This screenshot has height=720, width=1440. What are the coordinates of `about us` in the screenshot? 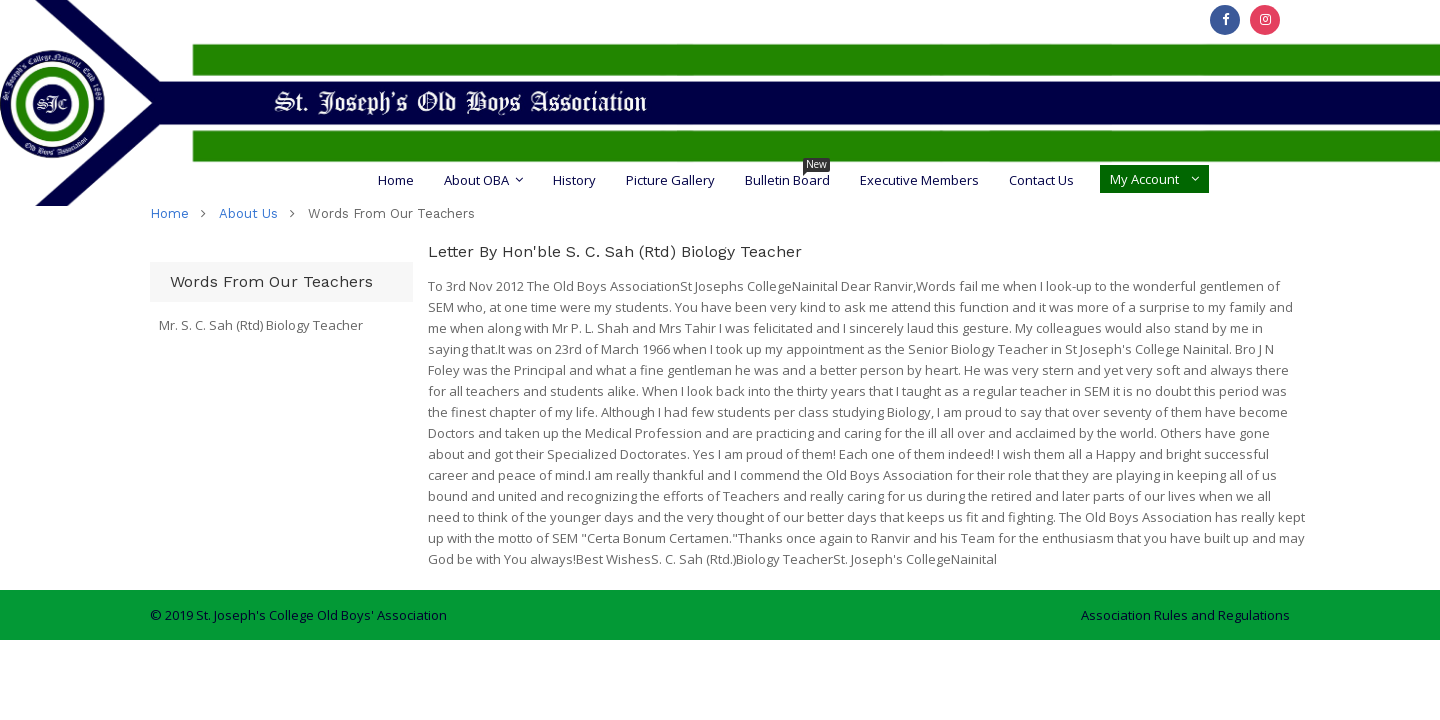 It's located at (248, 213).